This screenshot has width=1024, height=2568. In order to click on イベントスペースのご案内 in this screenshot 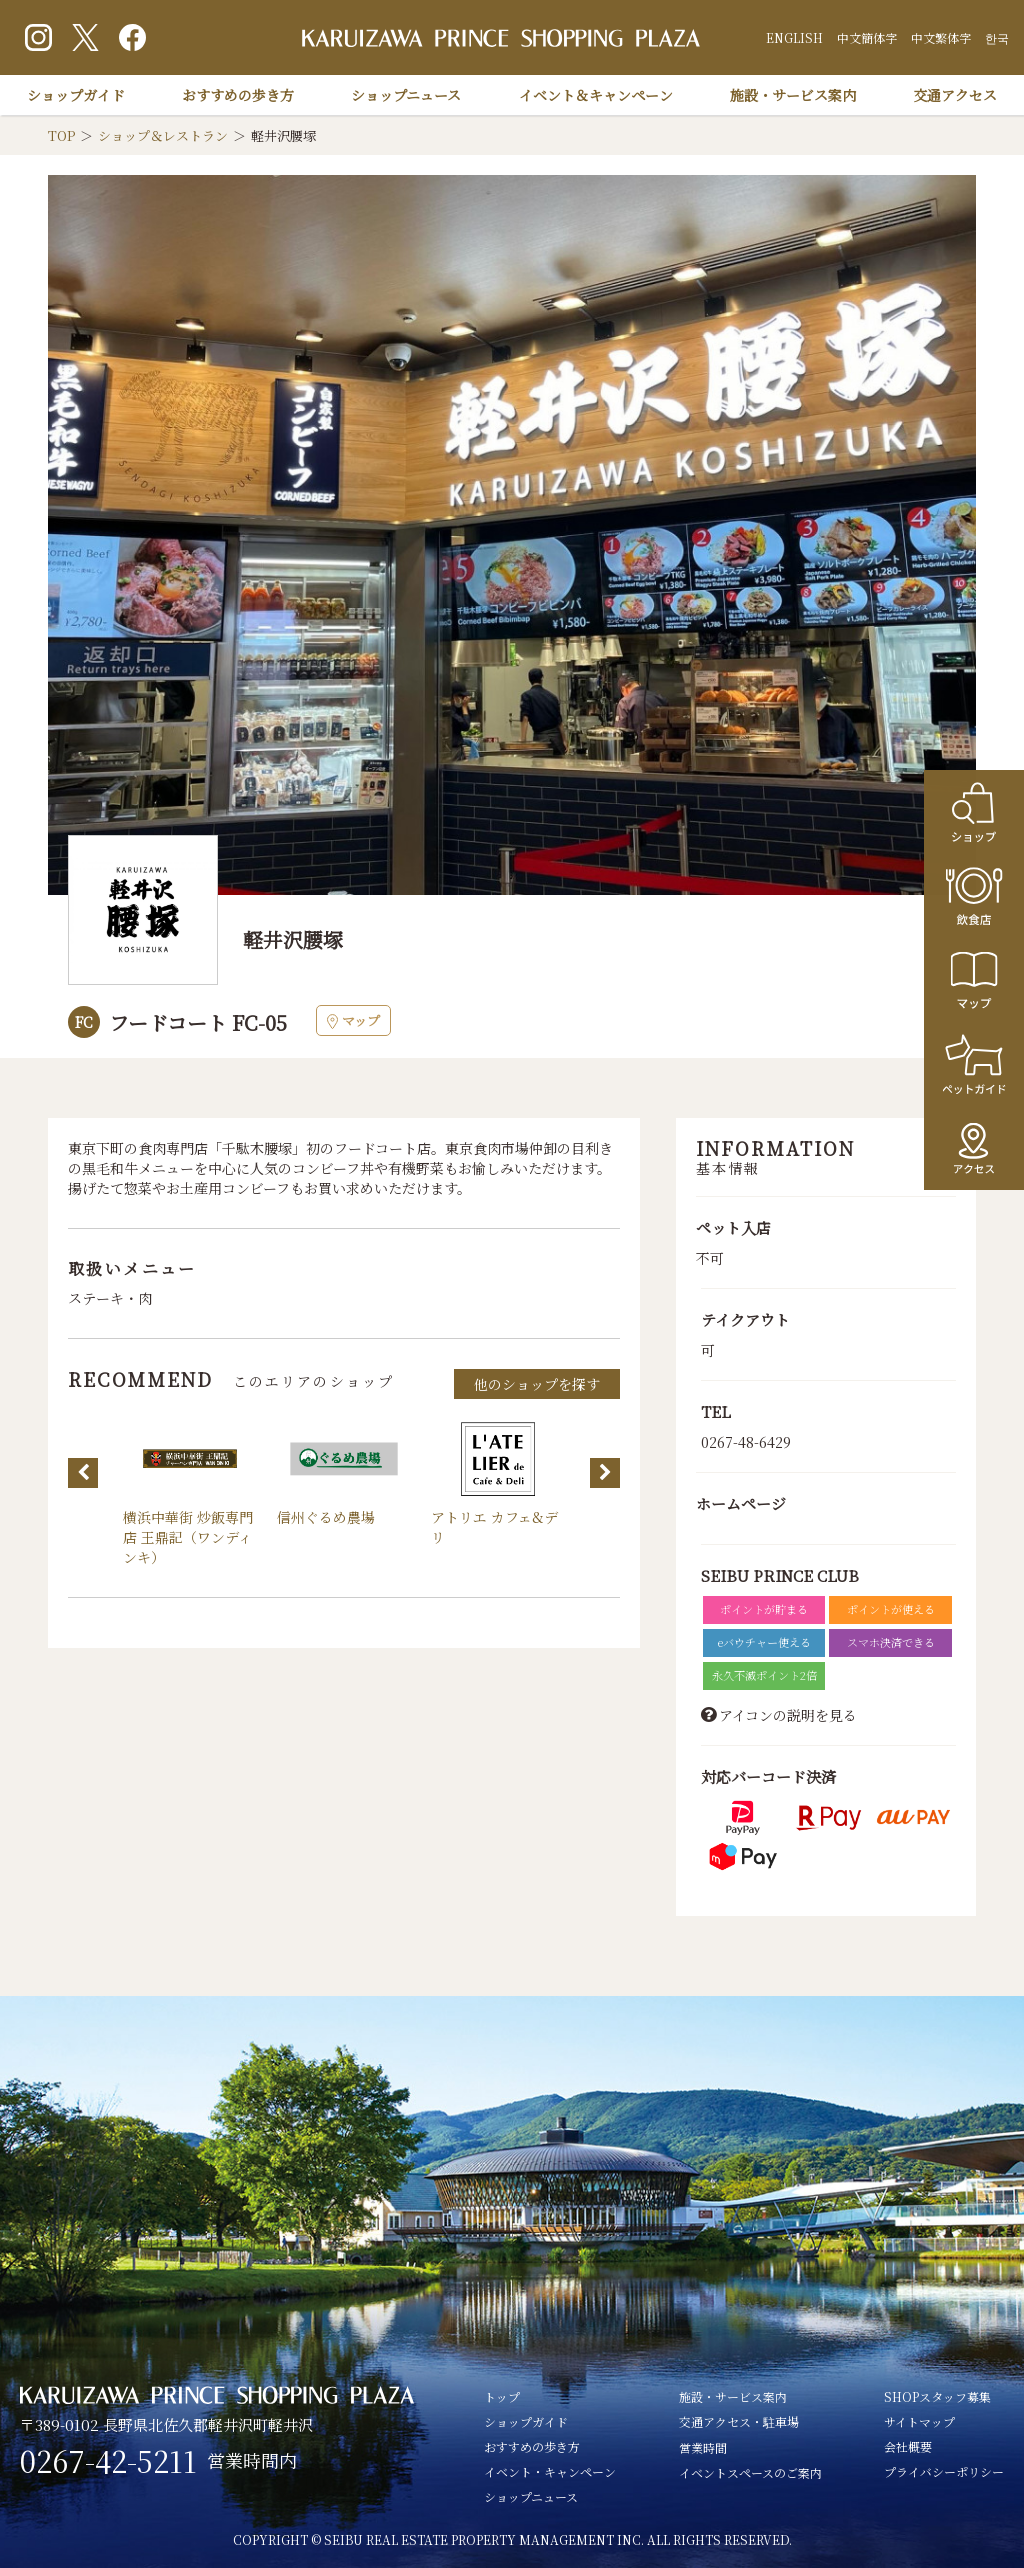, I will do `click(750, 2472)`.